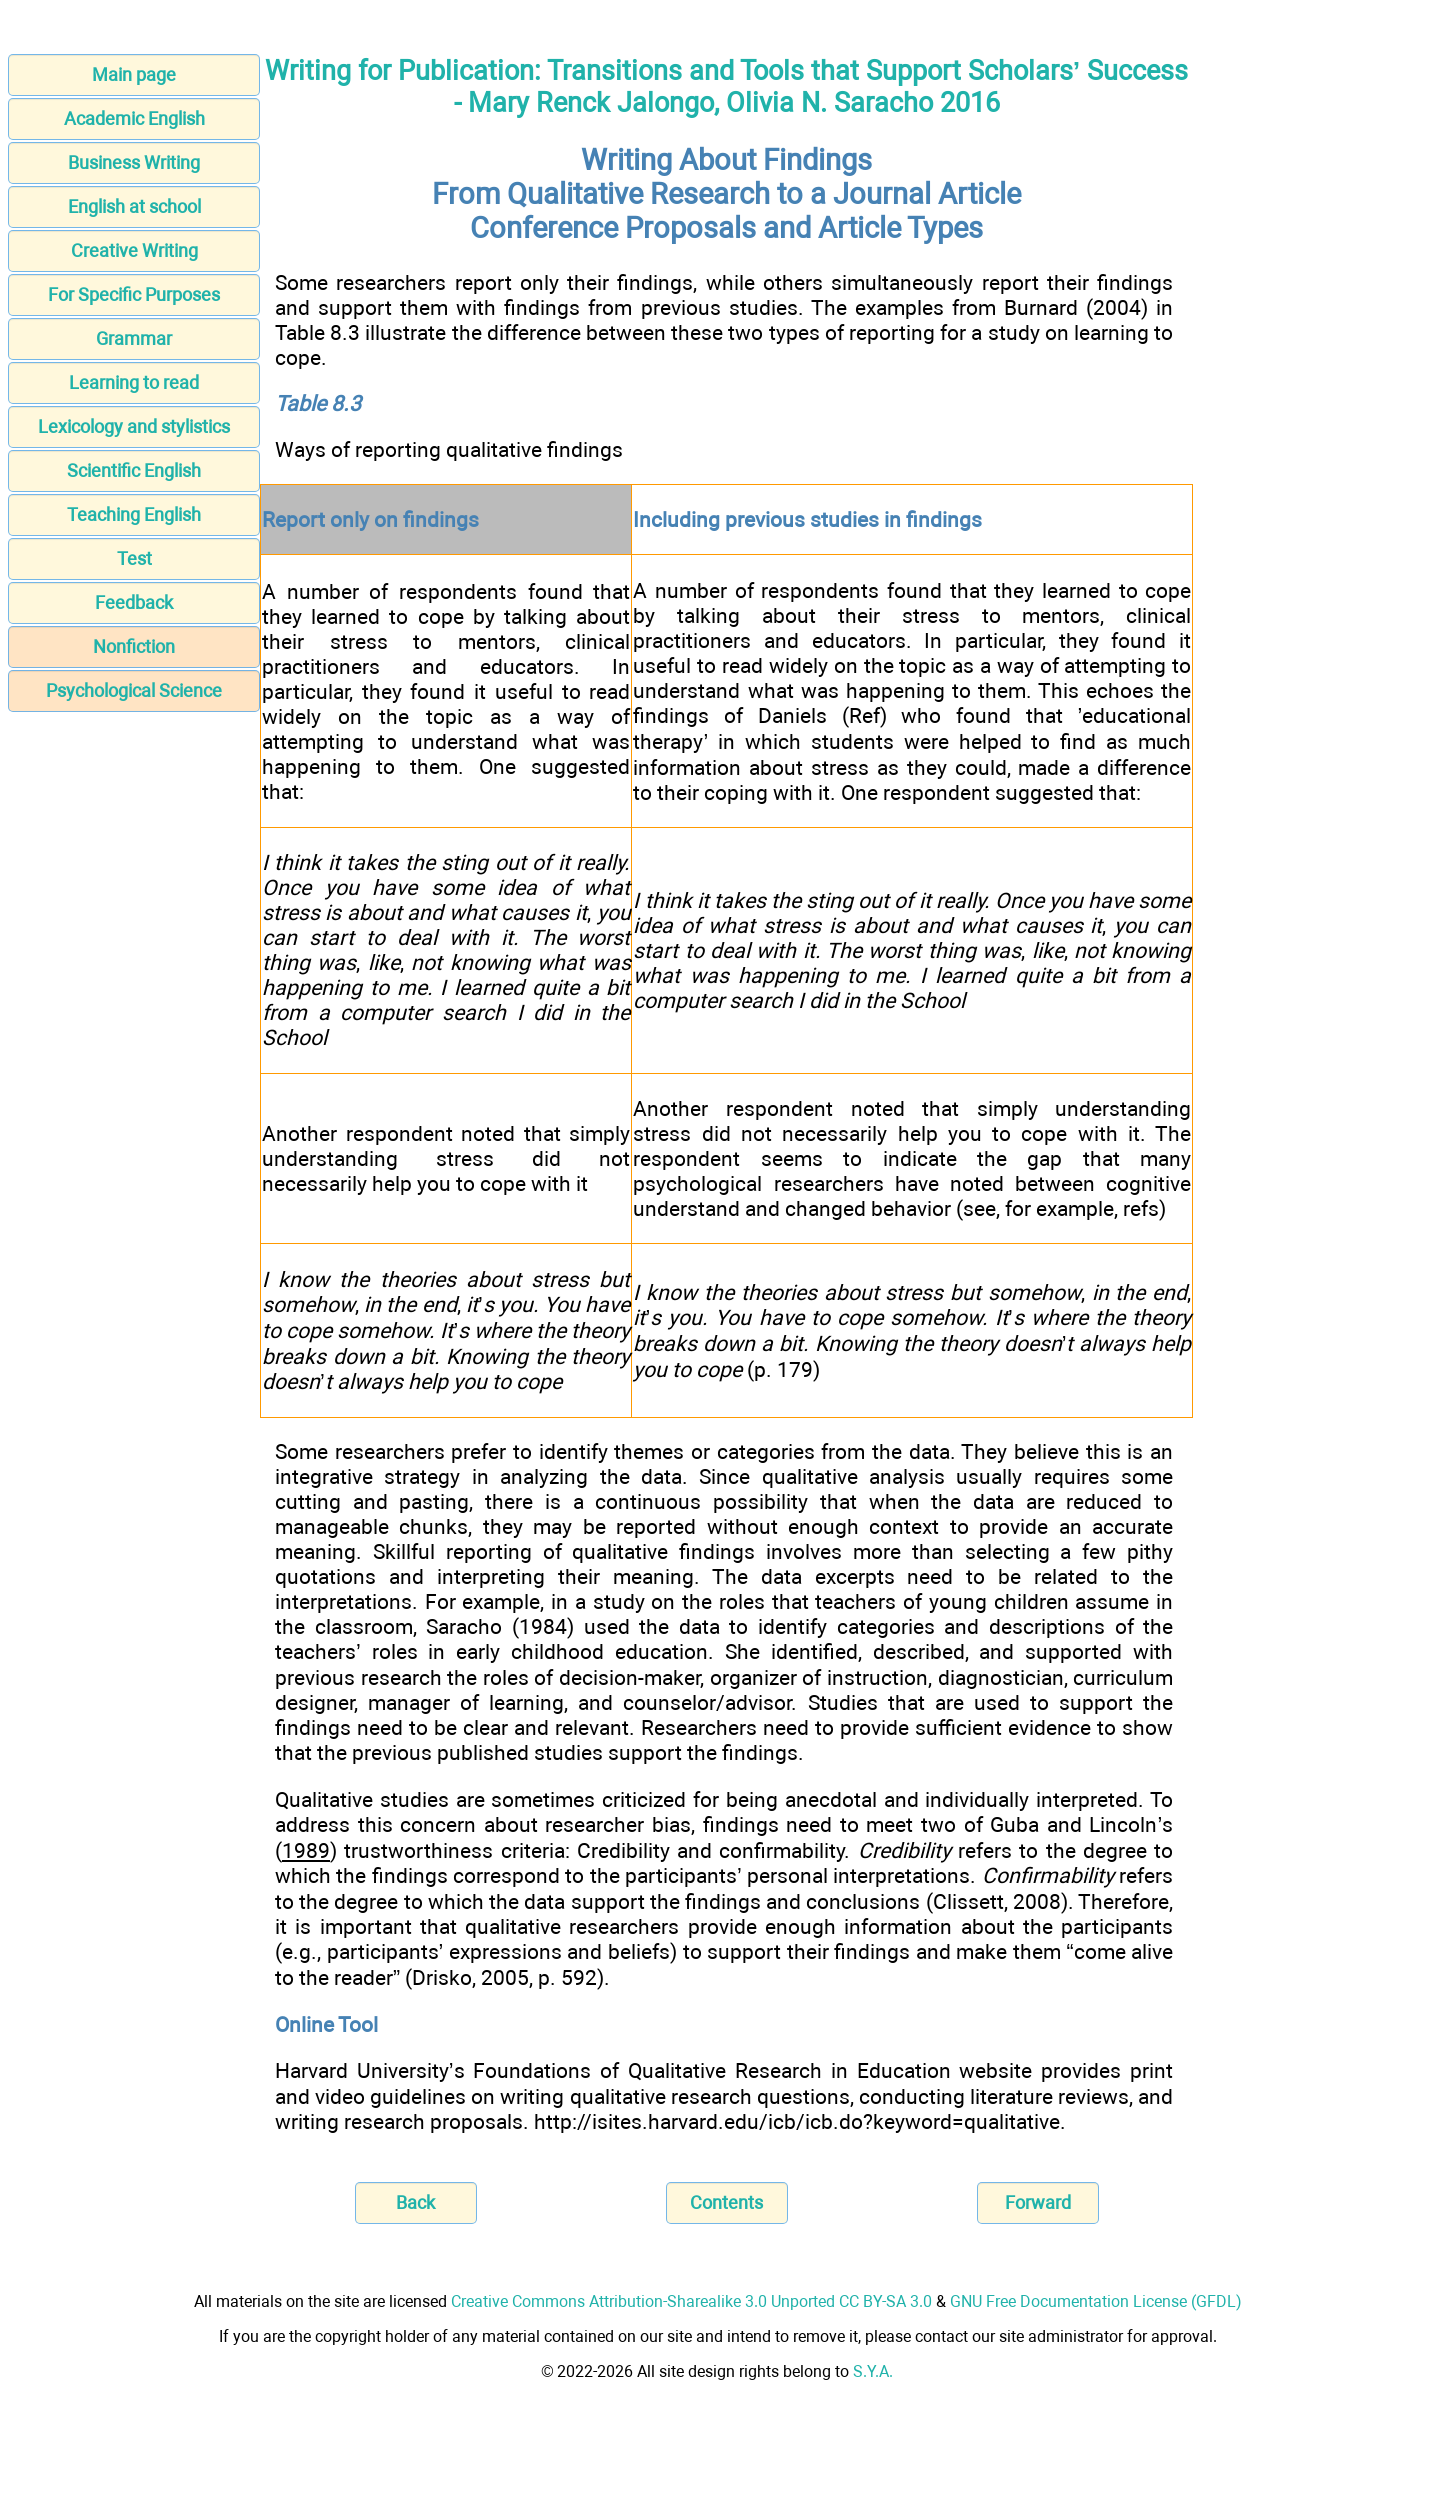  What do you see at coordinates (134, 250) in the screenshot?
I see `Creative Writing` at bounding box center [134, 250].